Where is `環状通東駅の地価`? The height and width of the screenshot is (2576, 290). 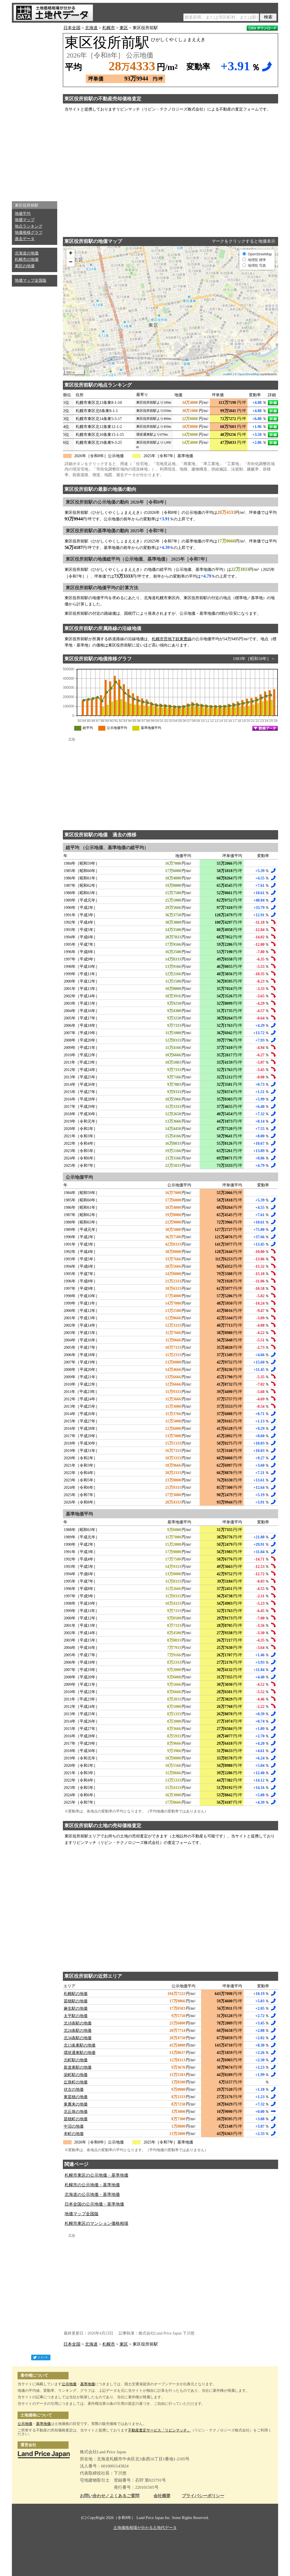
環状通東駅の地価 is located at coordinates (79, 2053).